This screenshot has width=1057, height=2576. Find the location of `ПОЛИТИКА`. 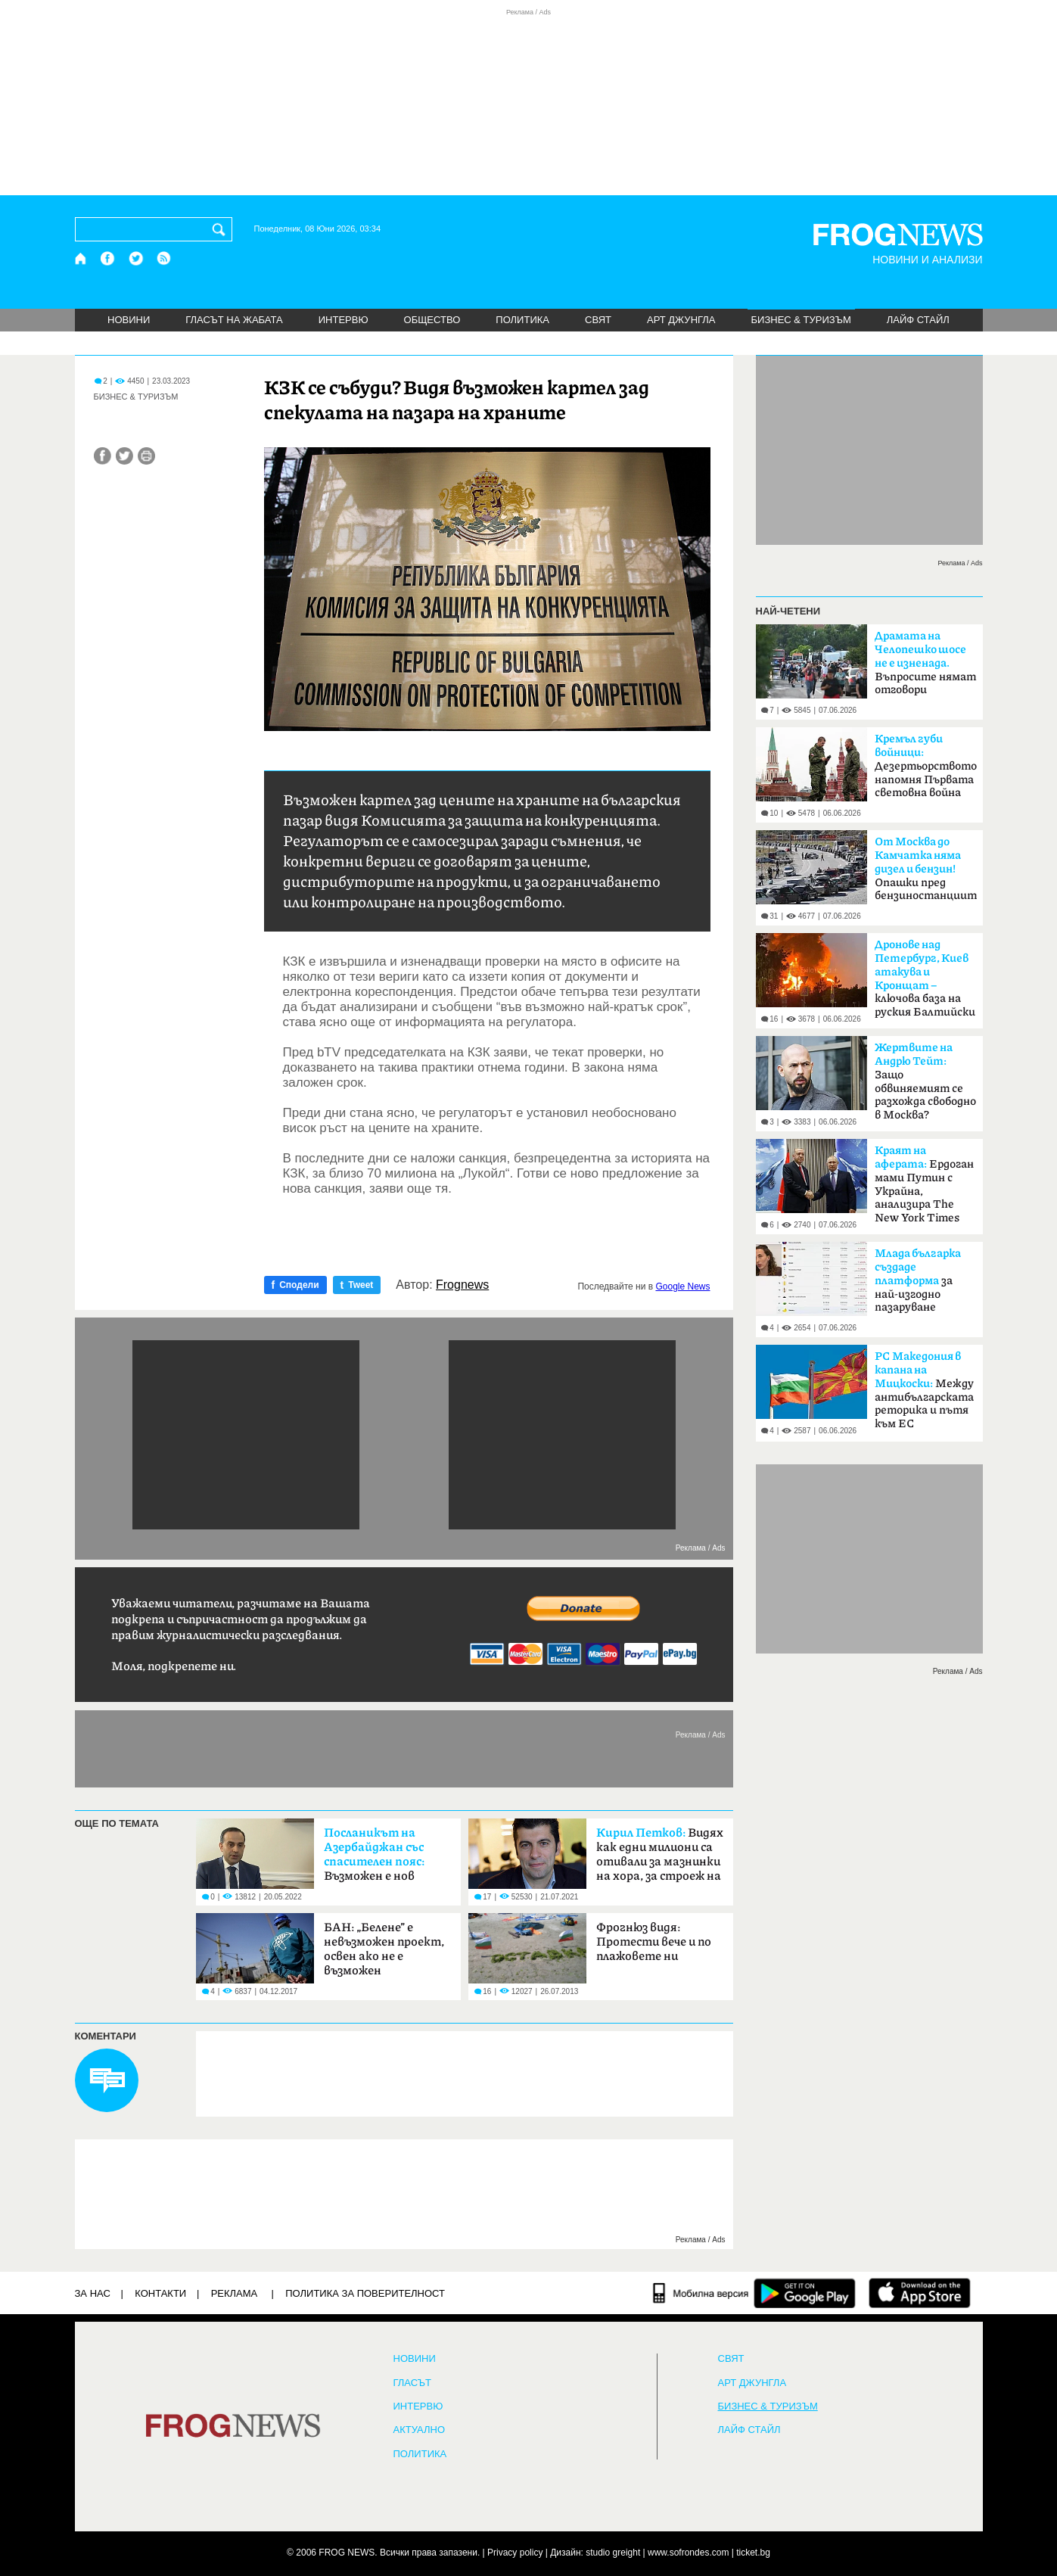

ПОЛИТИКА is located at coordinates (522, 319).